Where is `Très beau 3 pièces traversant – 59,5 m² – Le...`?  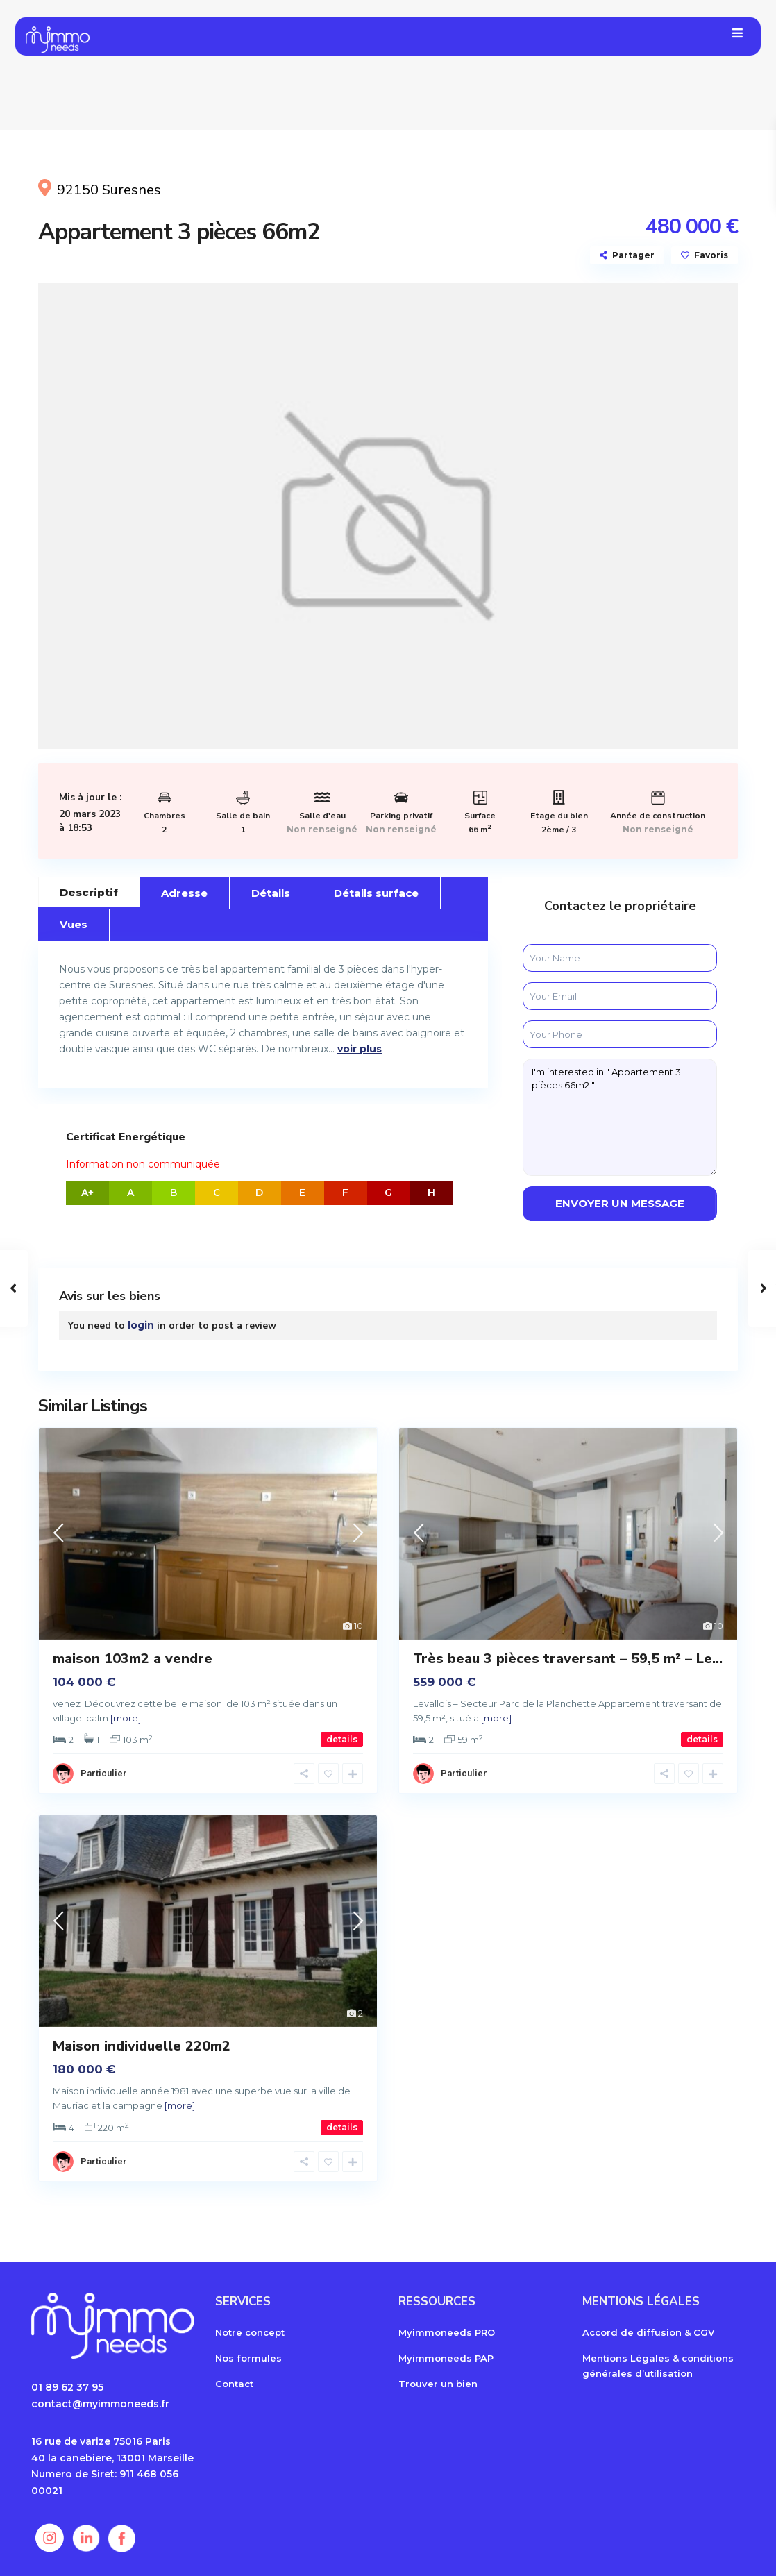 Très beau 3 pièces traversant – 59,5 m² – Le... is located at coordinates (568, 1658).